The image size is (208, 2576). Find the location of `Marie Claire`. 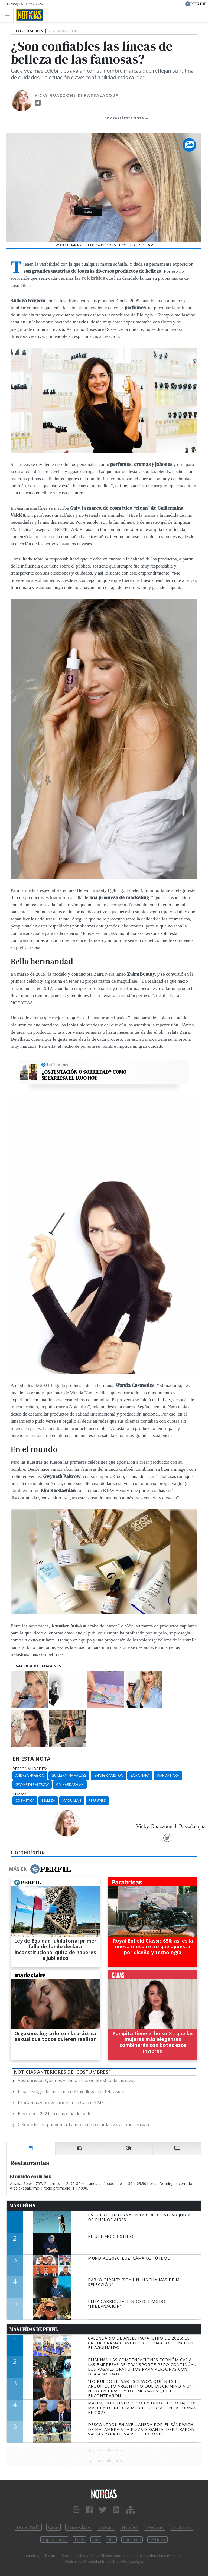

Marie Claire is located at coordinates (78, 2527).